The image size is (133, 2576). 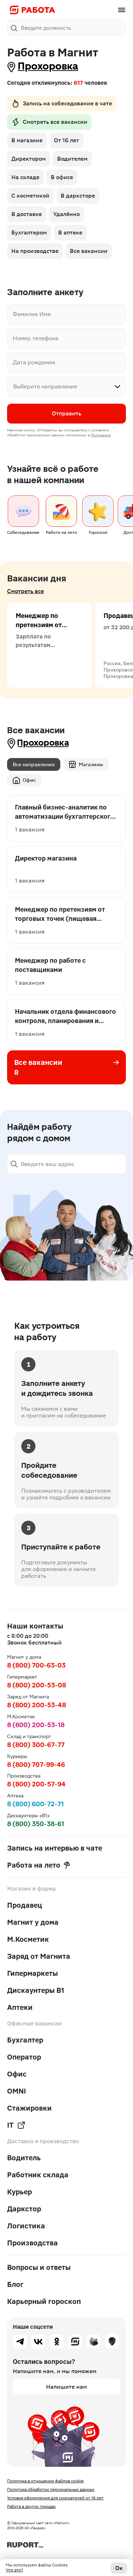 I want to click on Водителем, so click(x=72, y=158).